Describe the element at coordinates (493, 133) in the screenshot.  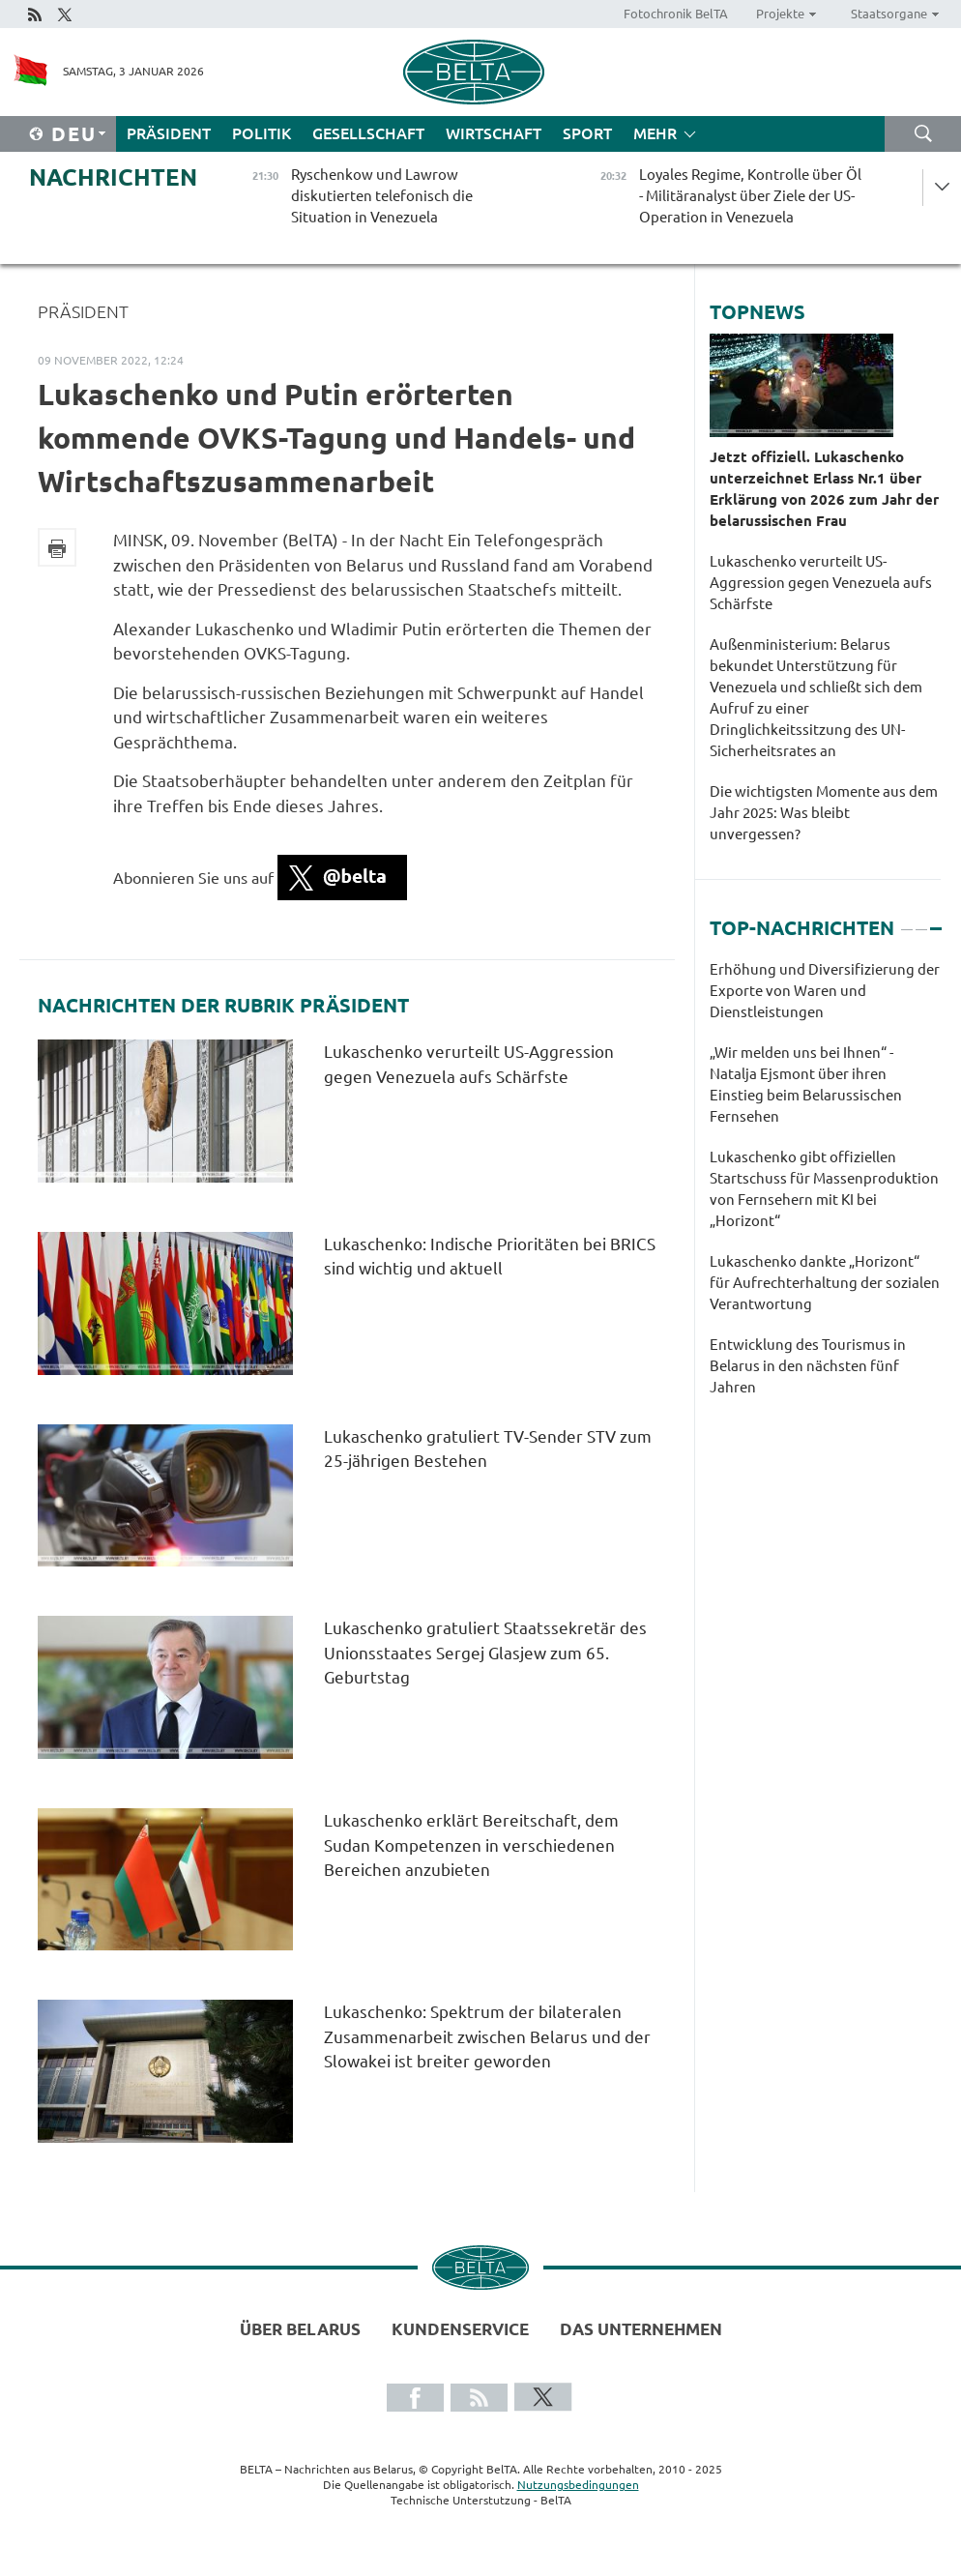
I see `Wirtschaft` at that location.